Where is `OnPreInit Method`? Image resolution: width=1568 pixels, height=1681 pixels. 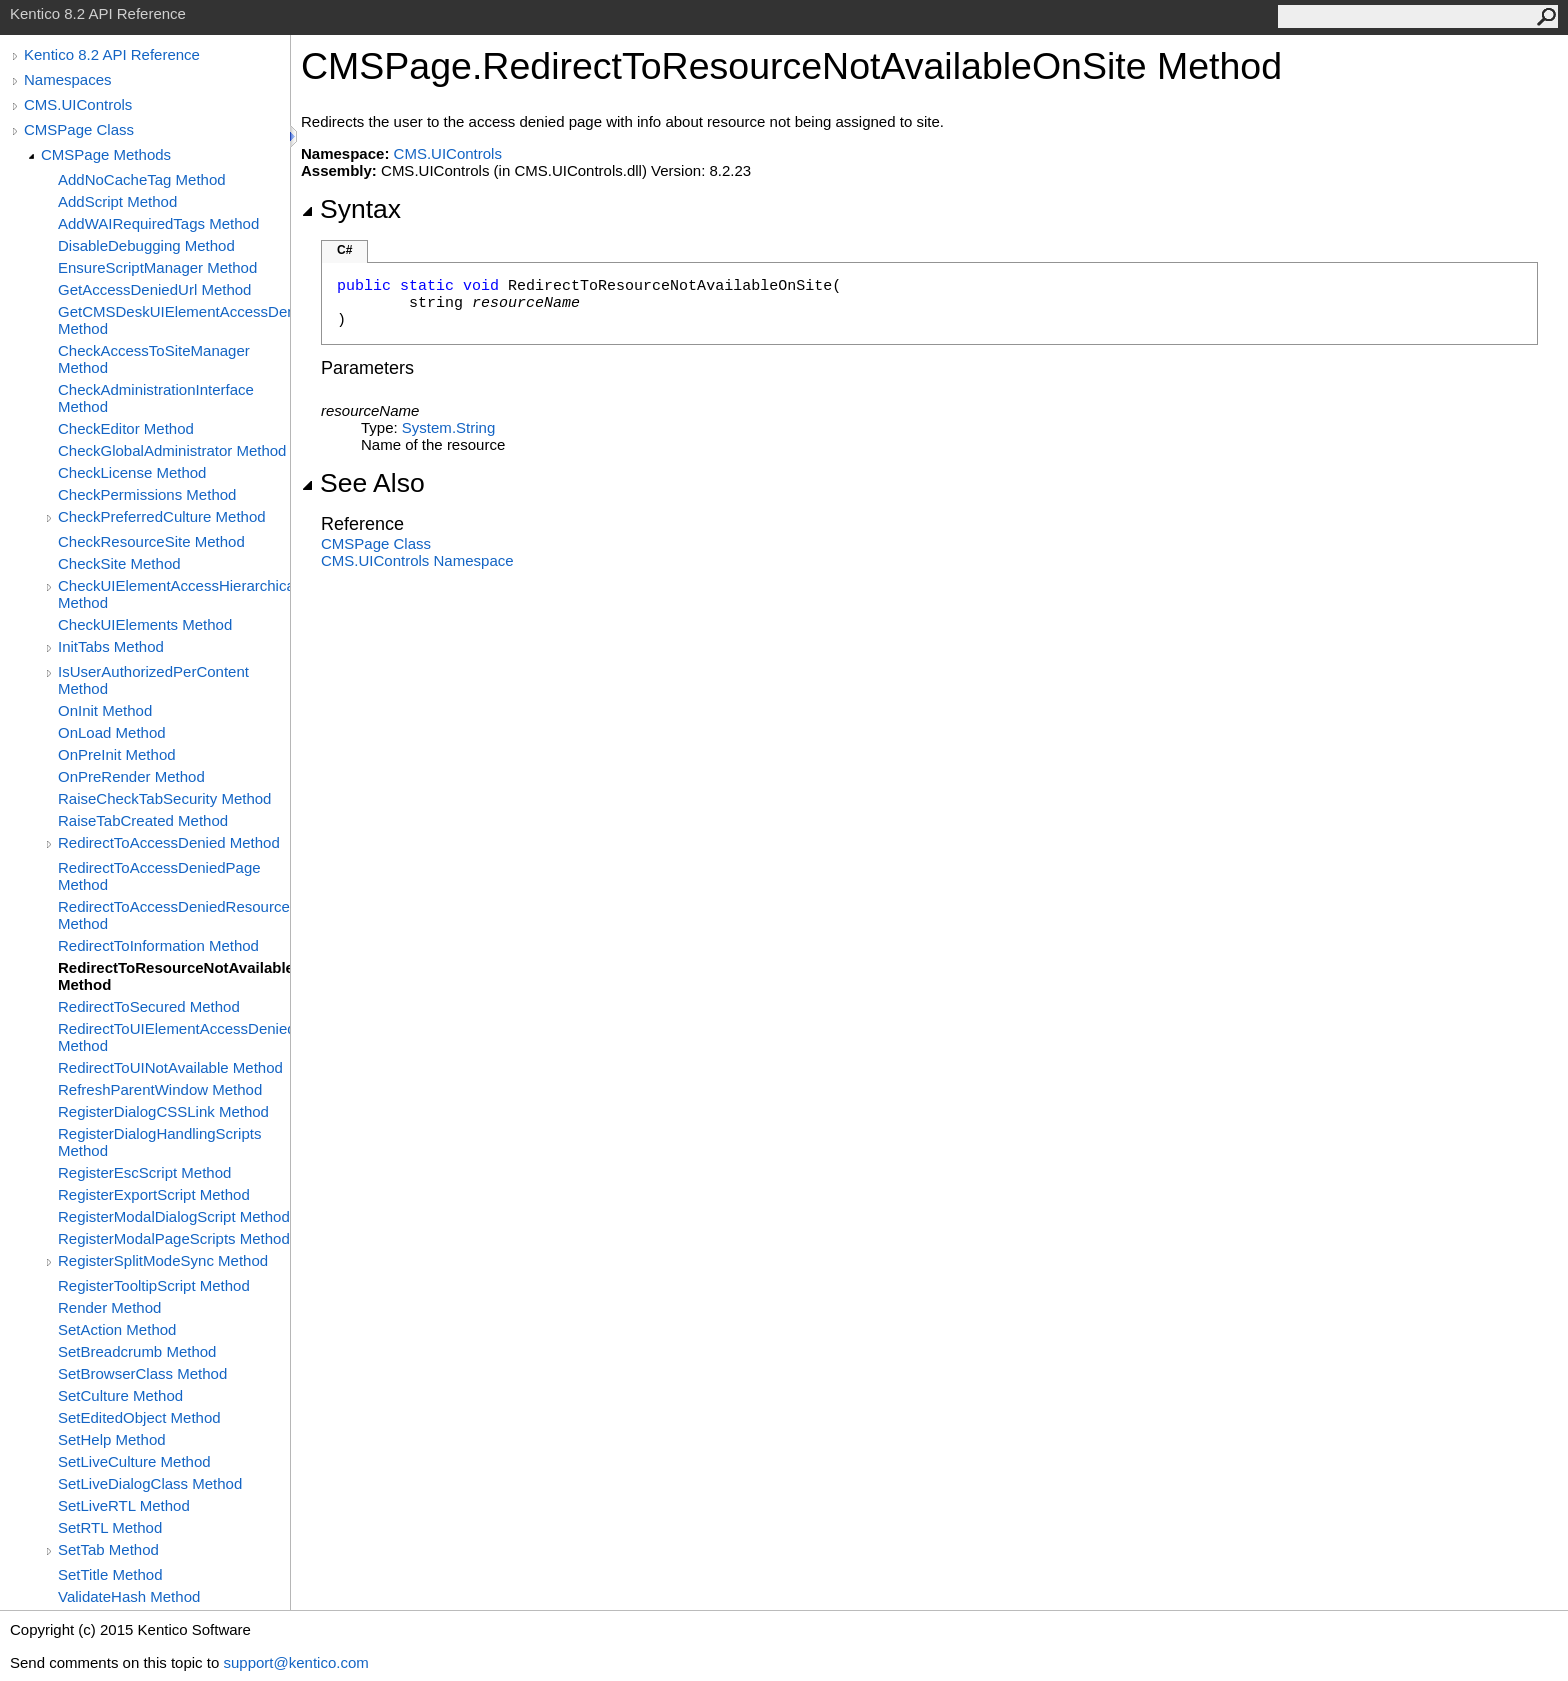
OnPreInit Method is located at coordinates (117, 754).